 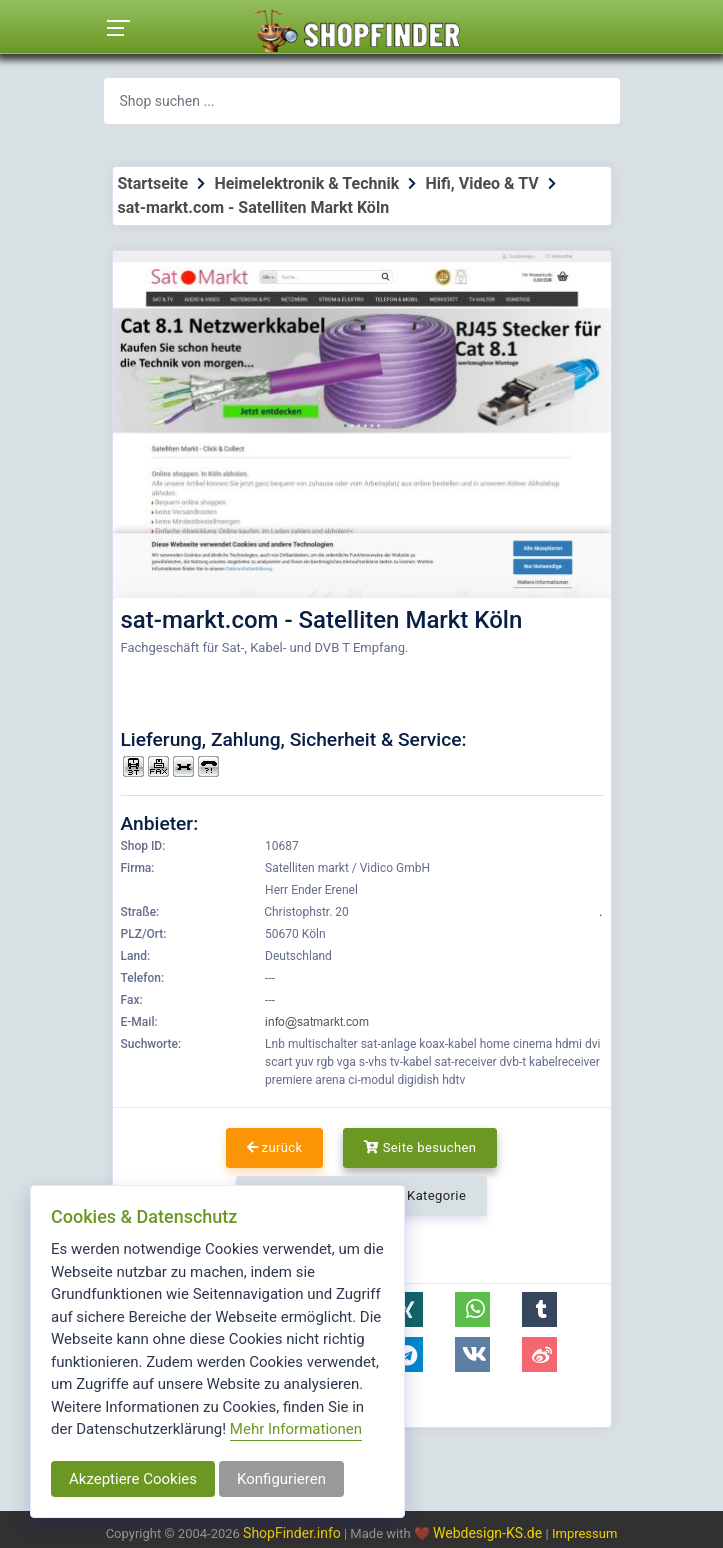 What do you see at coordinates (296, 1429) in the screenshot?
I see `Mehr Informationen` at bounding box center [296, 1429].